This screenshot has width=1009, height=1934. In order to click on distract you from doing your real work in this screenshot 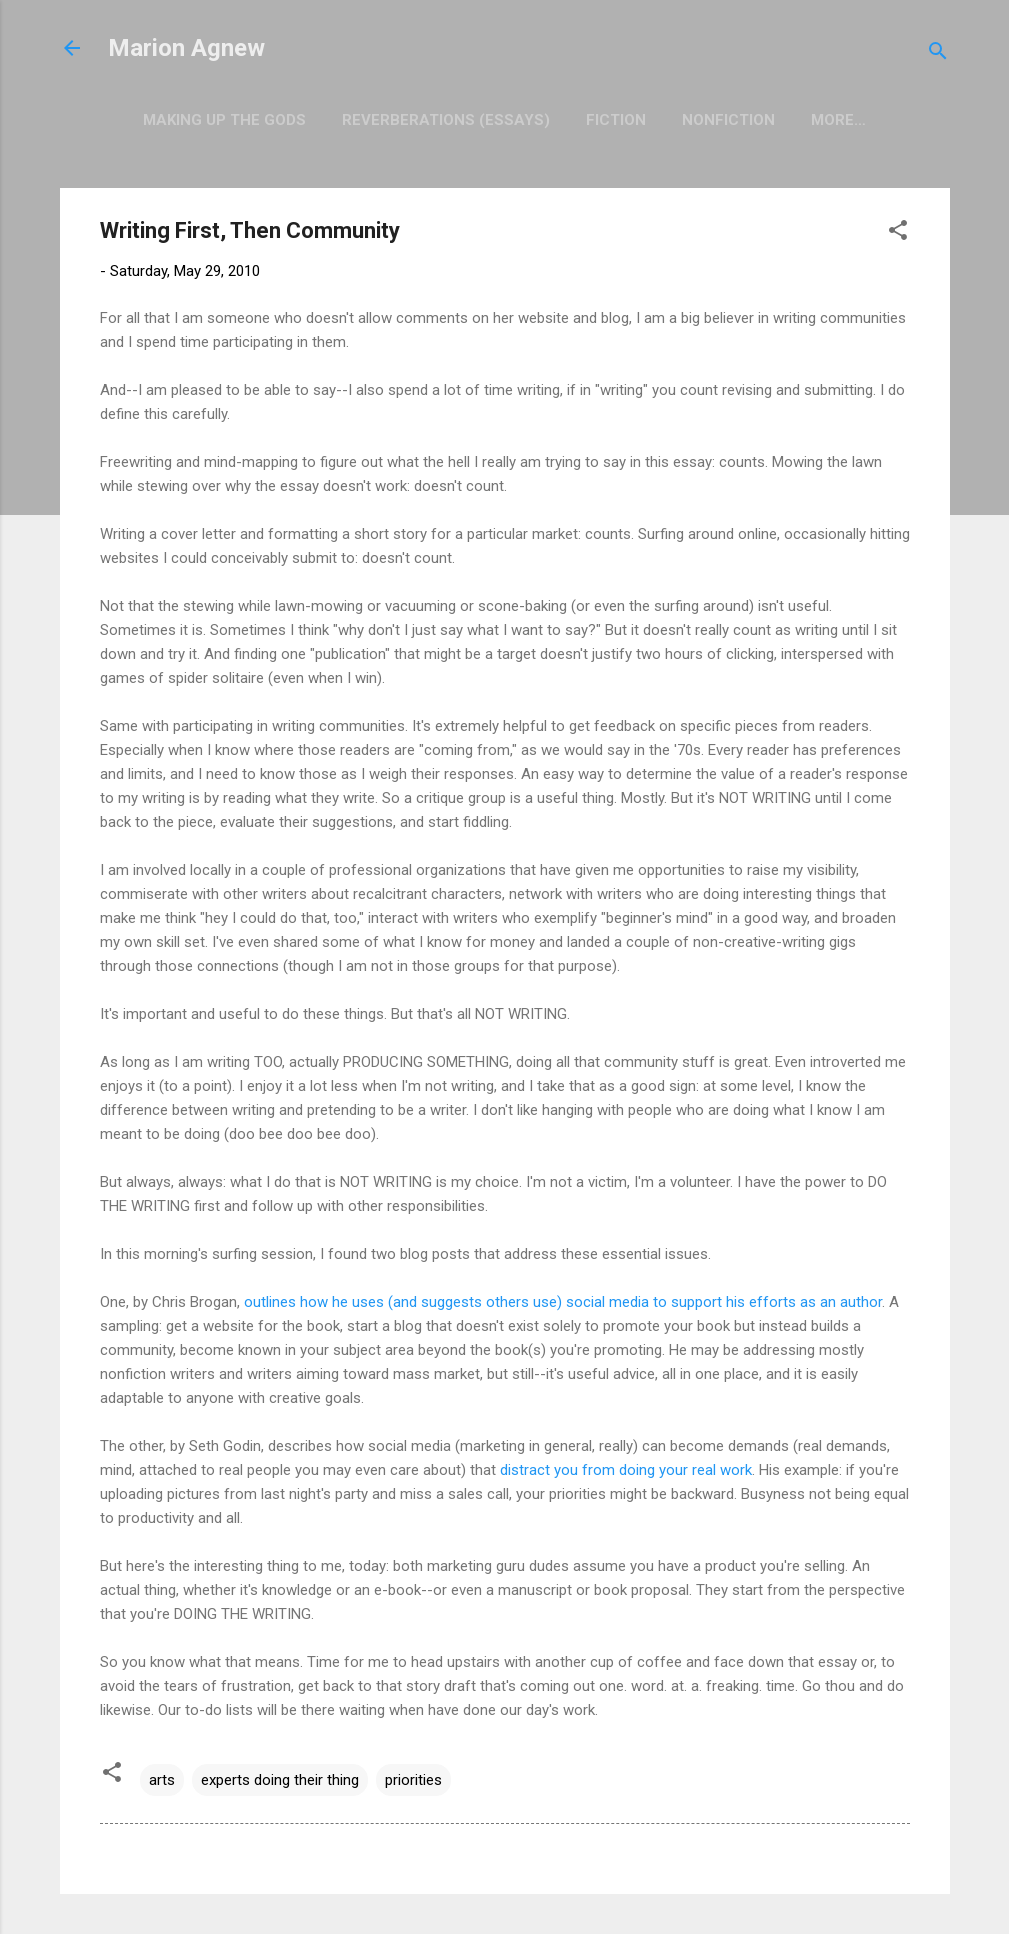, I will do `click(626, 1470)`.